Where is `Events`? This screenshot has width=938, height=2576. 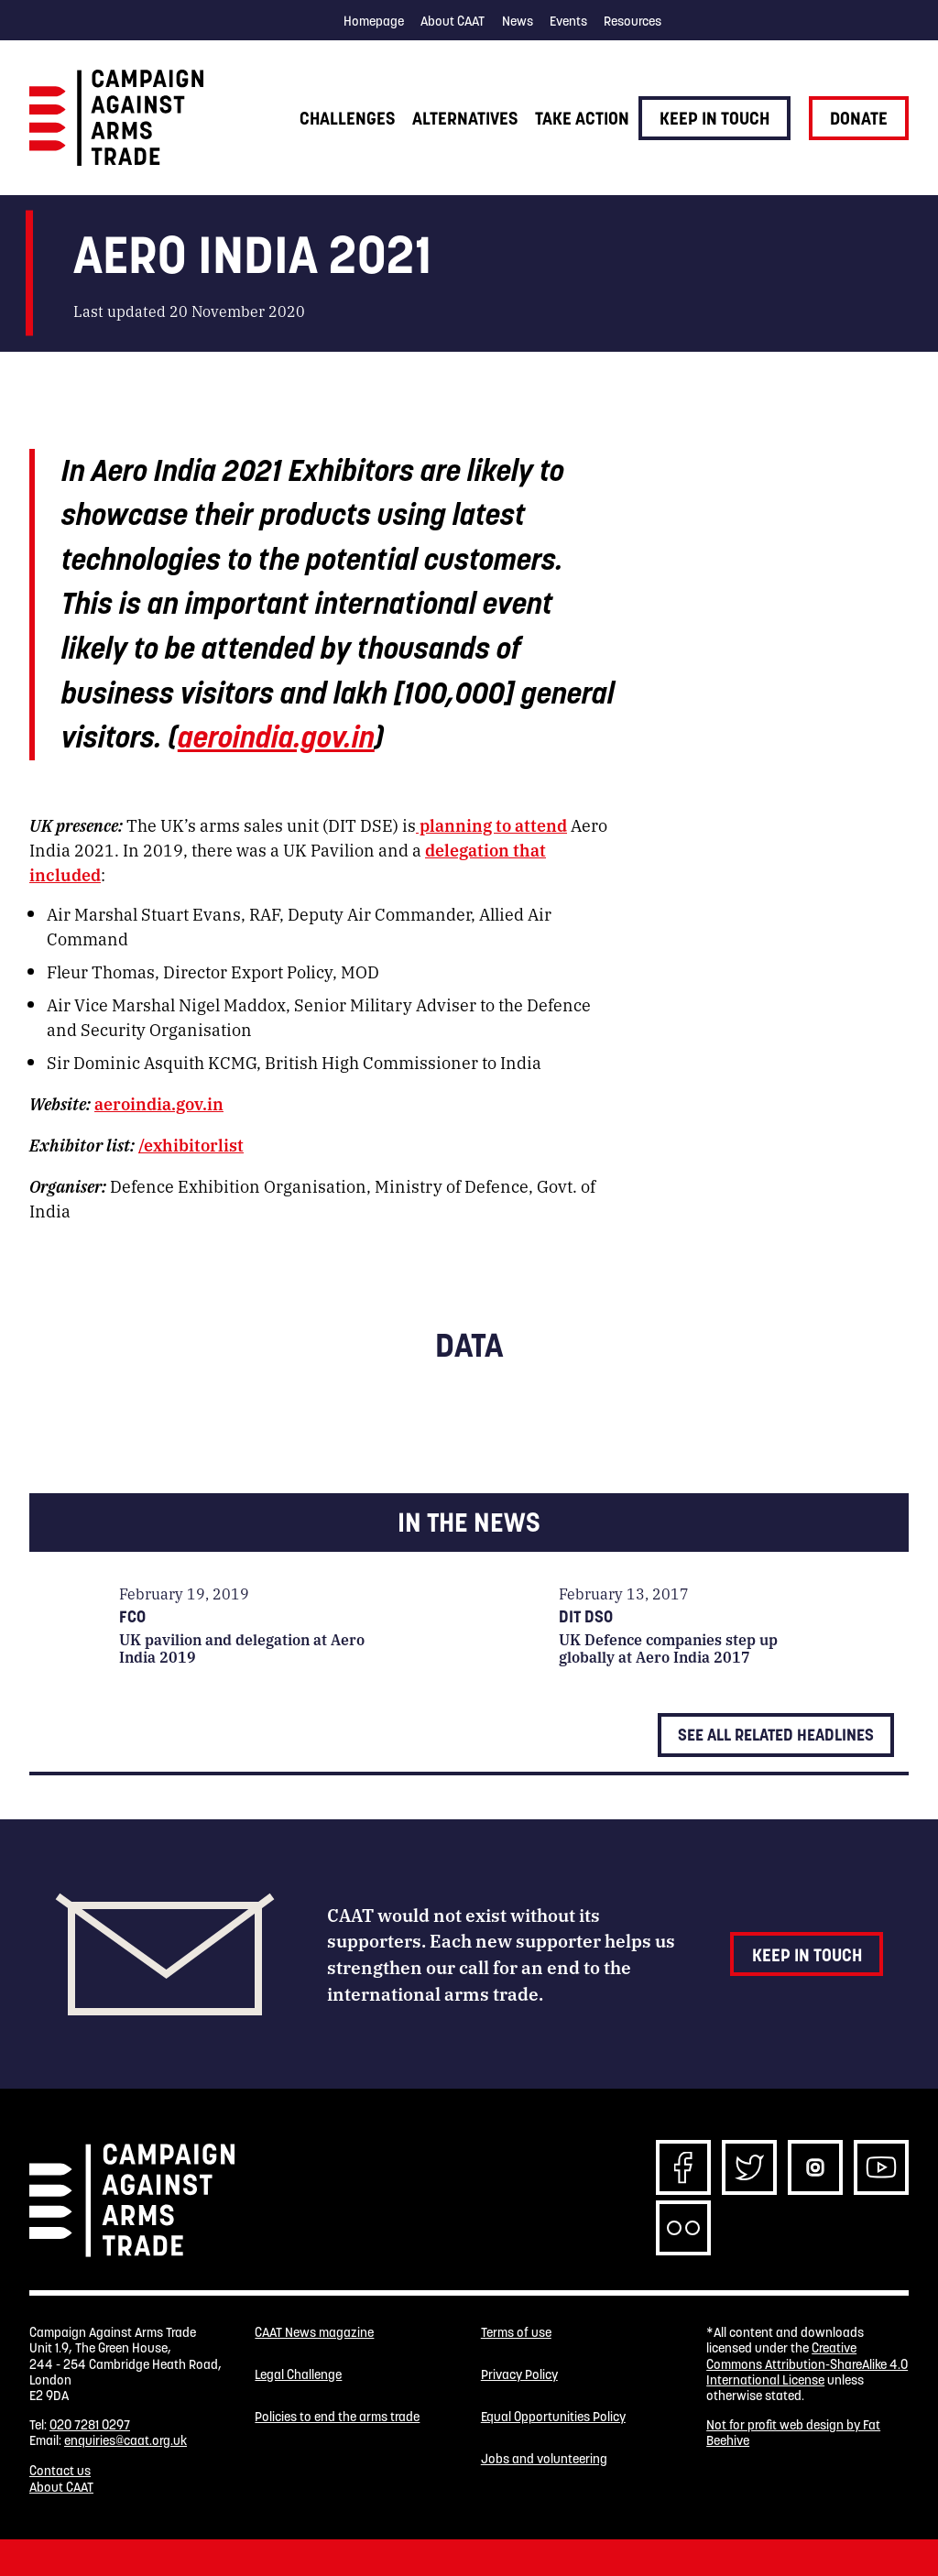 Events is located at coordinates (568, 21).